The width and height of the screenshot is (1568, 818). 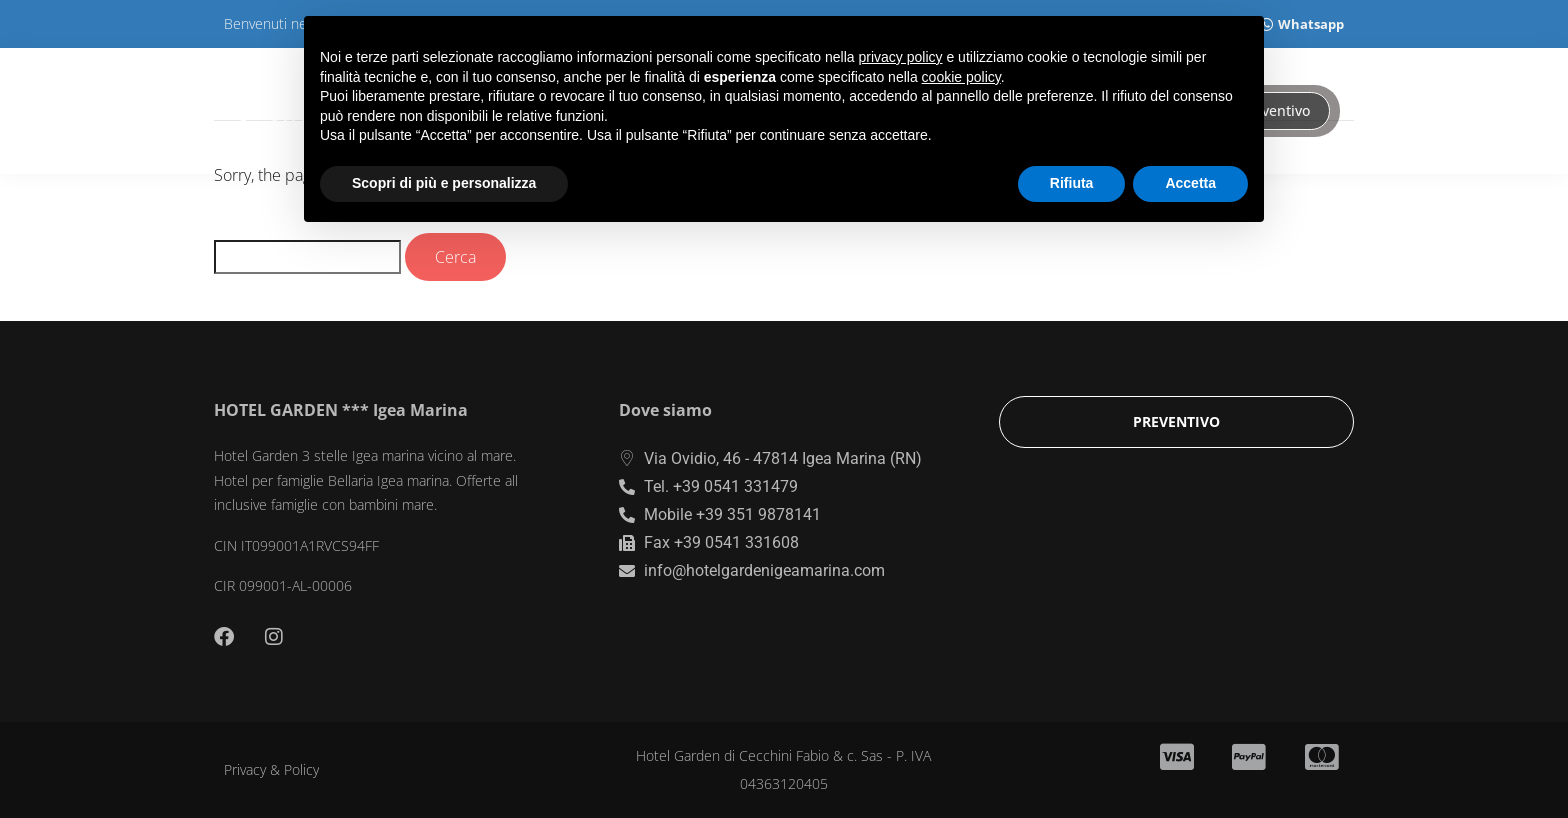 I want to click on Accetta [button], so click(x=1190, y=183).